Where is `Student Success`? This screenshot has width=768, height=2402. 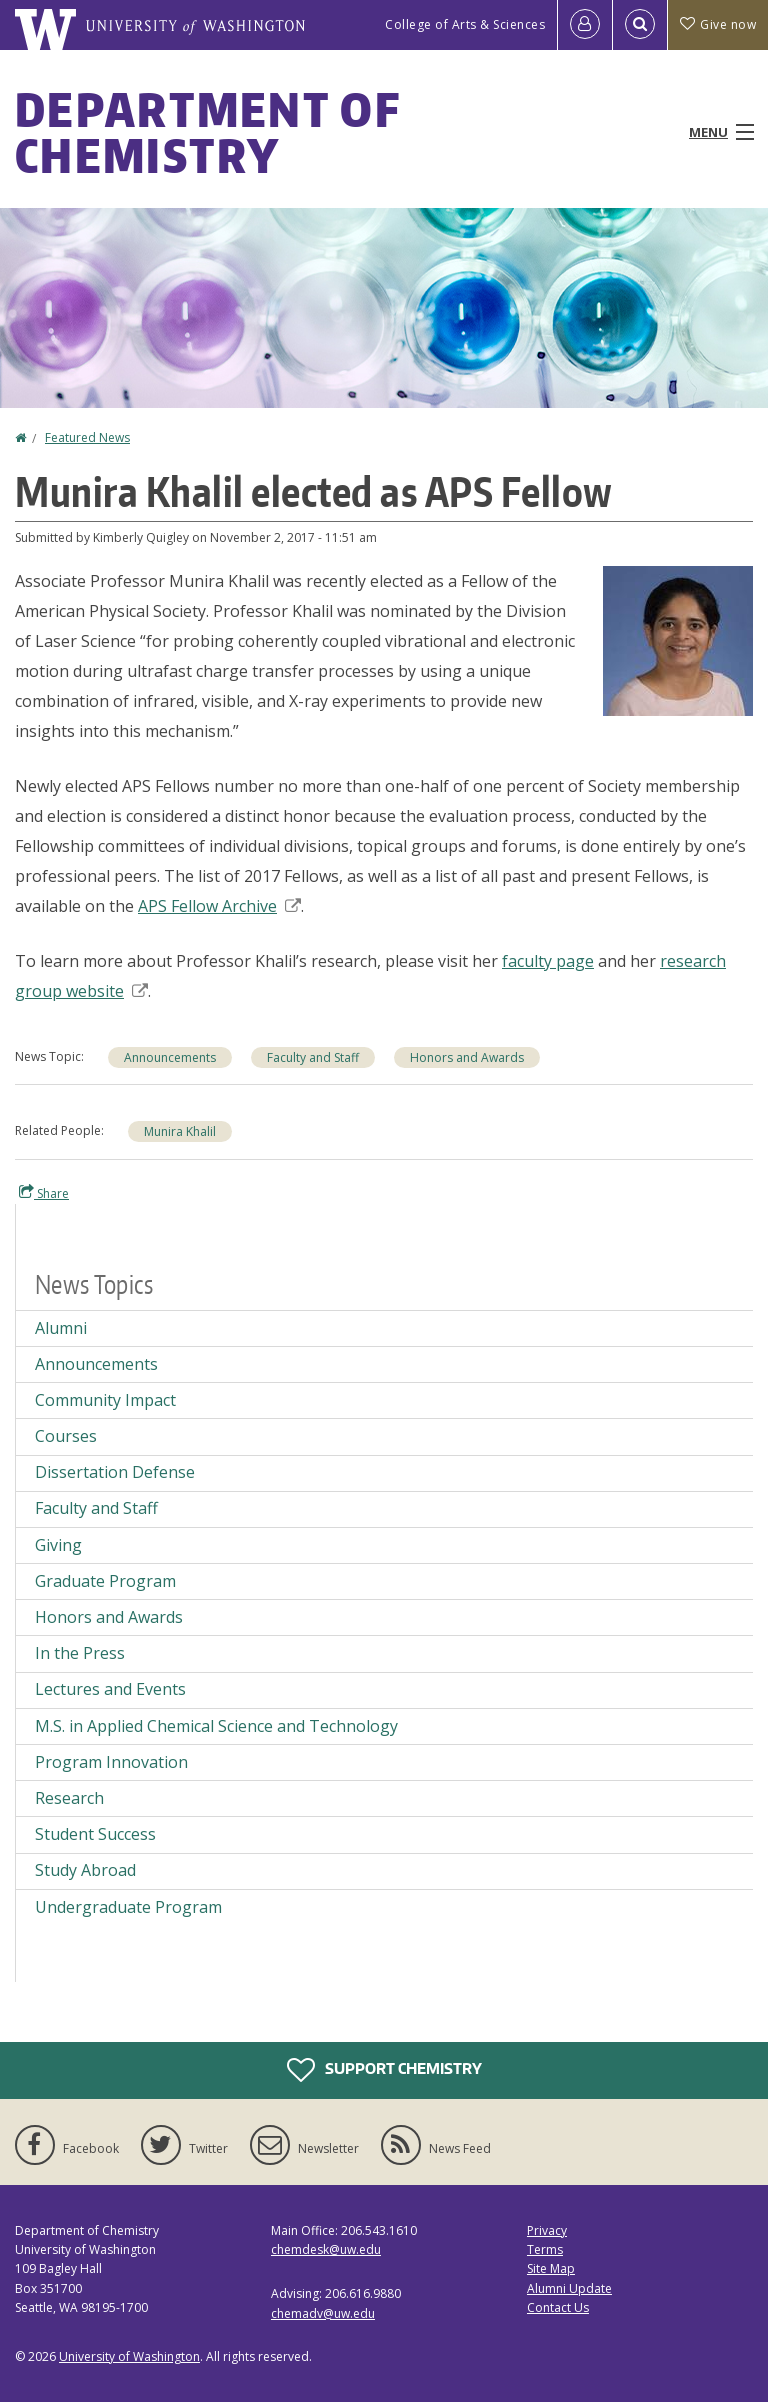
Student Success is located at coordinates (95, 1834).